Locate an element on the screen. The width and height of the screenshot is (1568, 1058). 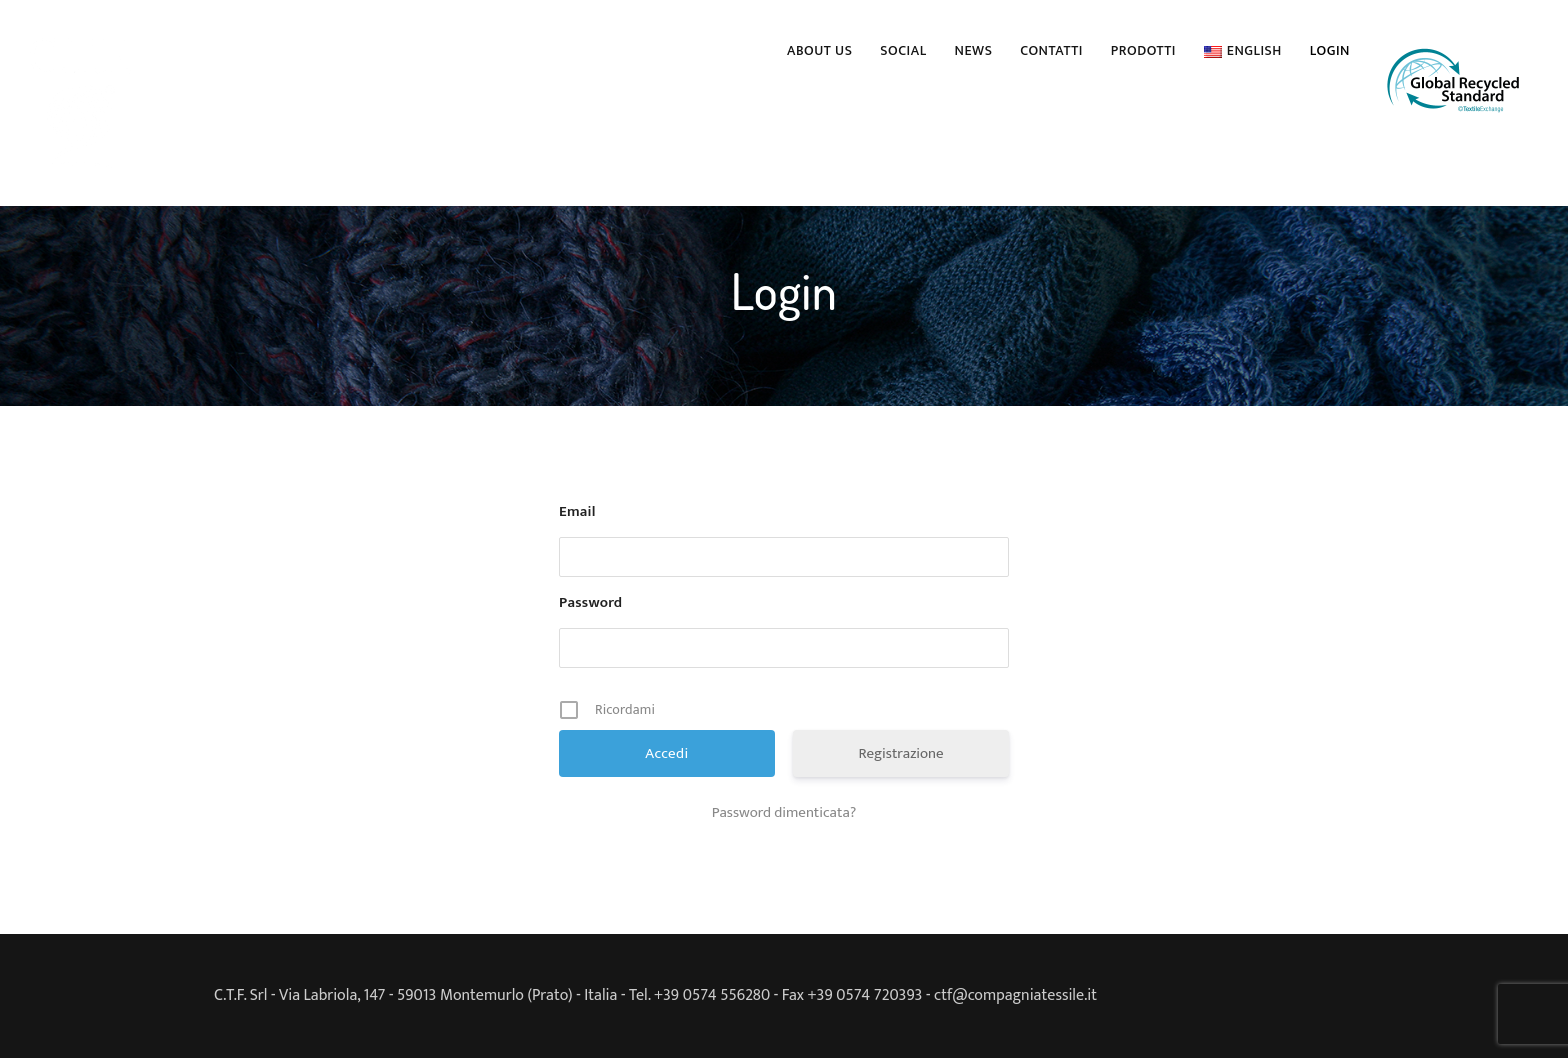
Social is located at coordinates (903, 50).